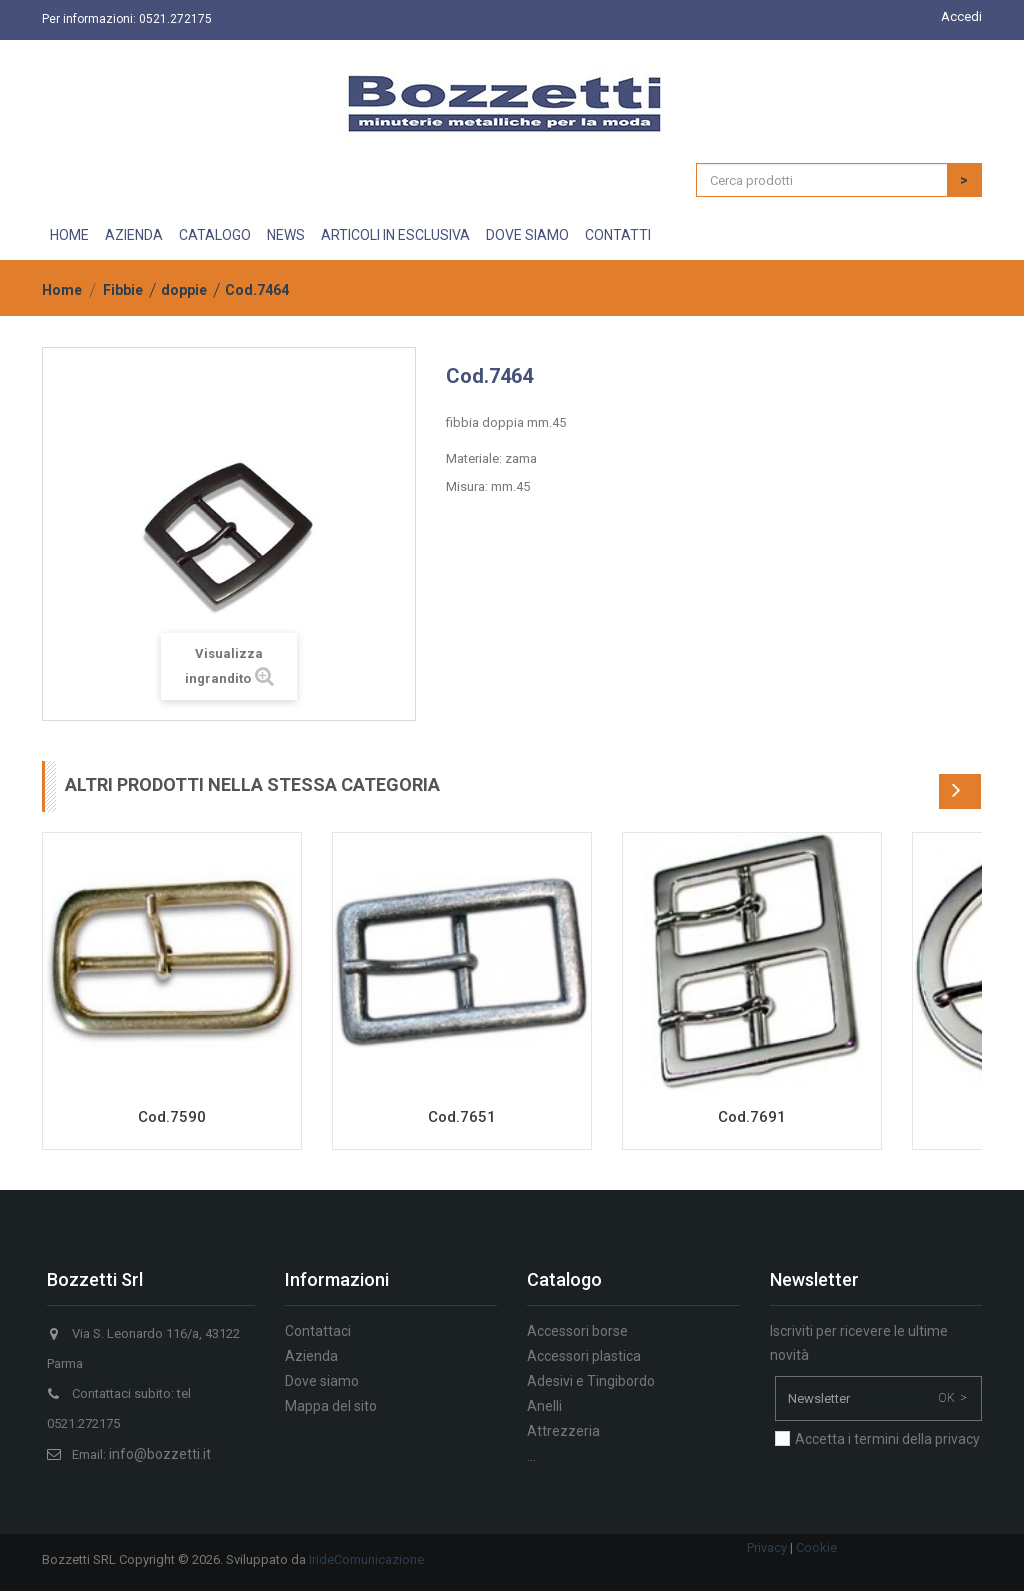 The image size is (1024, 1591). I want to click on Fibbie, so click(123, 290).